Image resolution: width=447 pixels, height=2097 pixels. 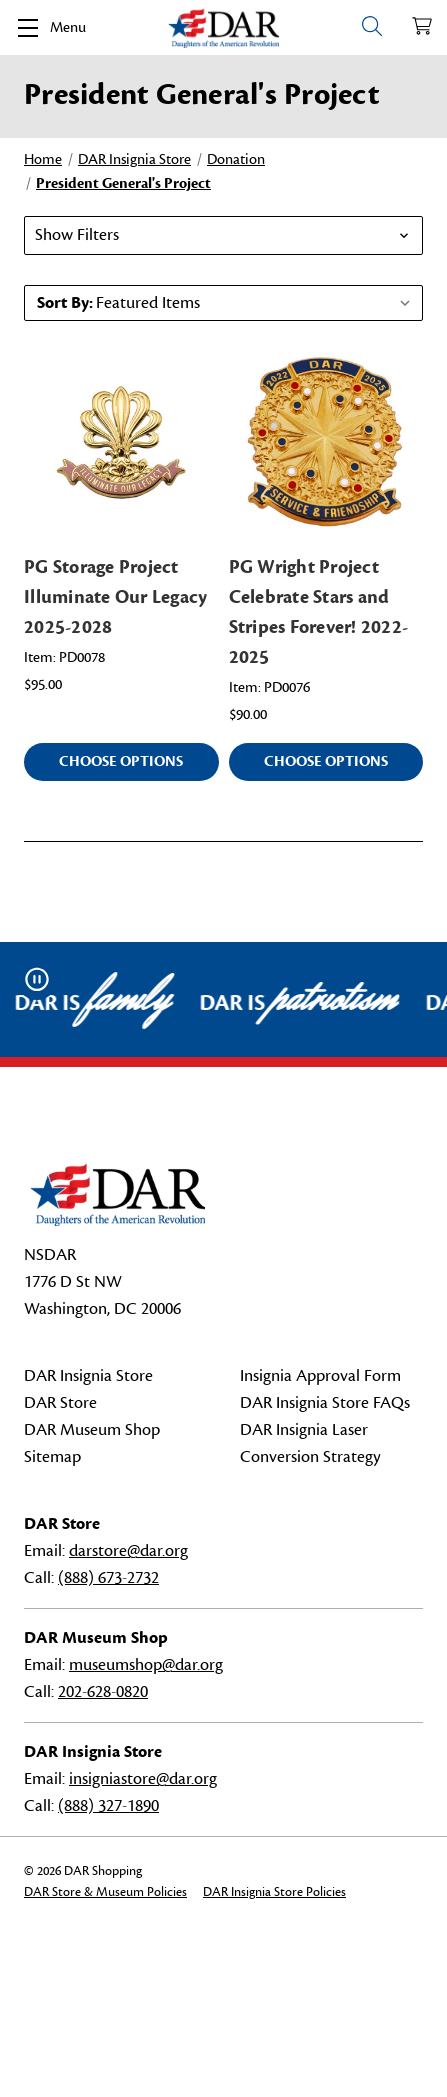 What do you see at coordinates (223, 235) in the screenshot?
I see `[button]` at bounding box center [223, 235].